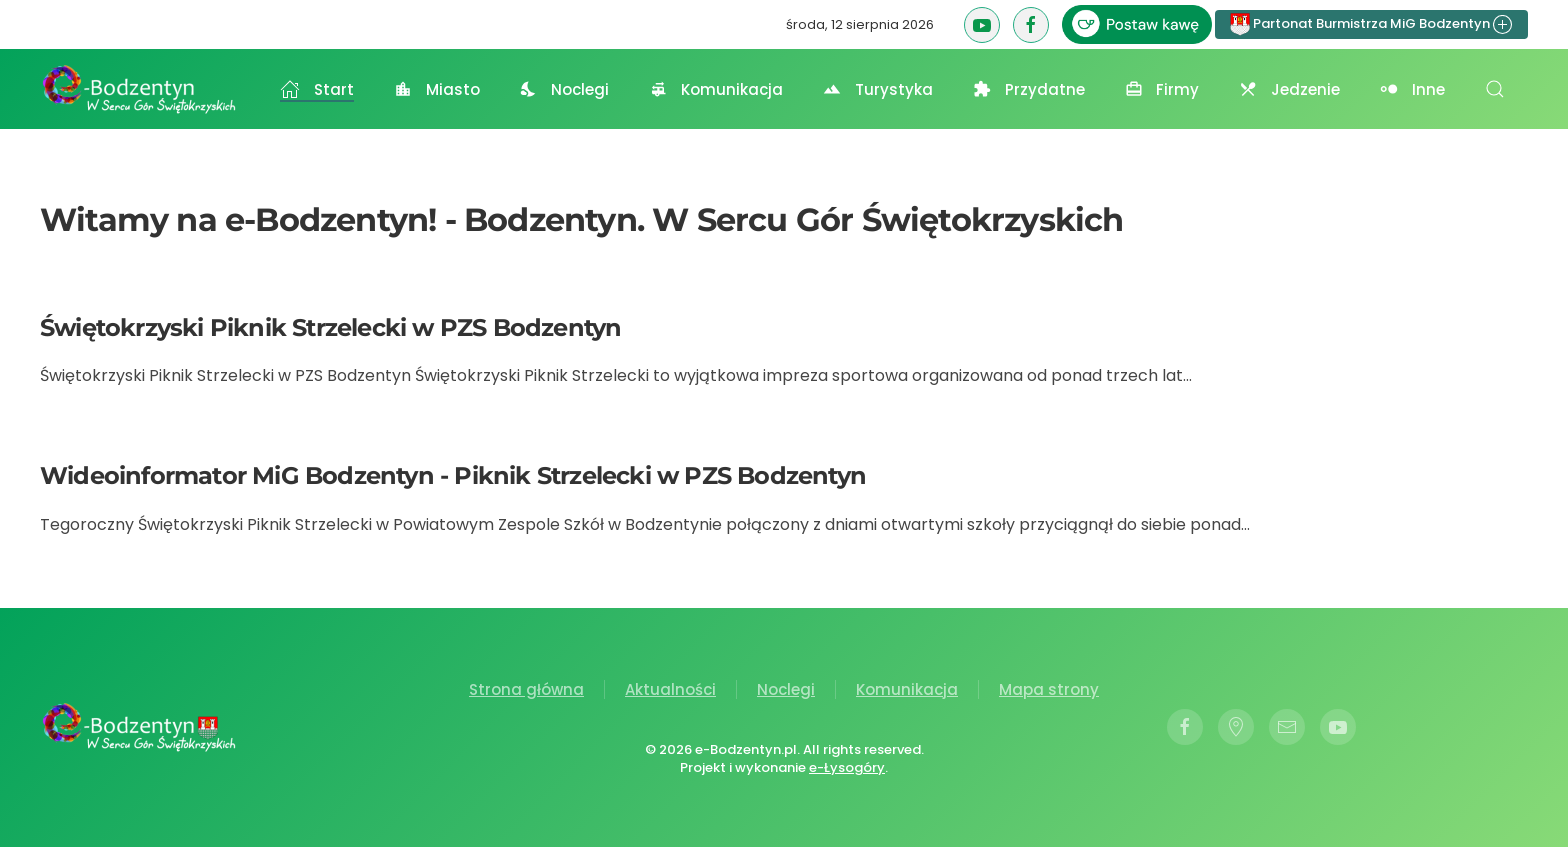 The height and width of the screenshot is (847, 1568). Describe the element at coordinates (670, 689) in the screenshot. I see `Aktualności` at that location.